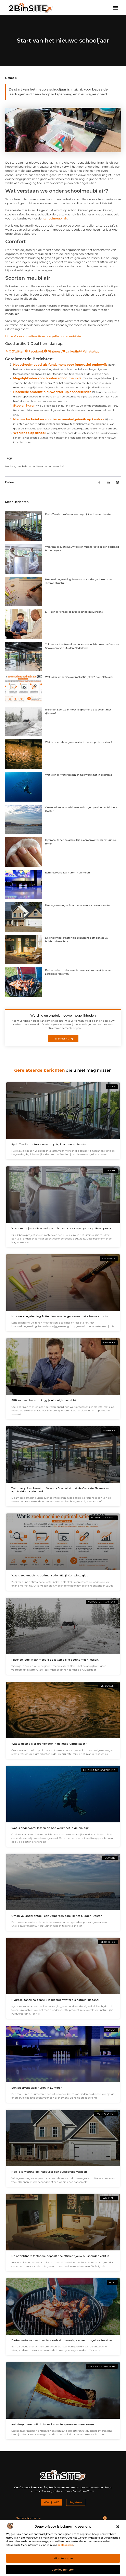 Image resolution: width=126 pixels, height=2576 pixels. I want to click on Tuinmarqt: Uw Premium Veranda Specialist met de Grootste Showroom van Midden-Nederland, so click(60, 1490).